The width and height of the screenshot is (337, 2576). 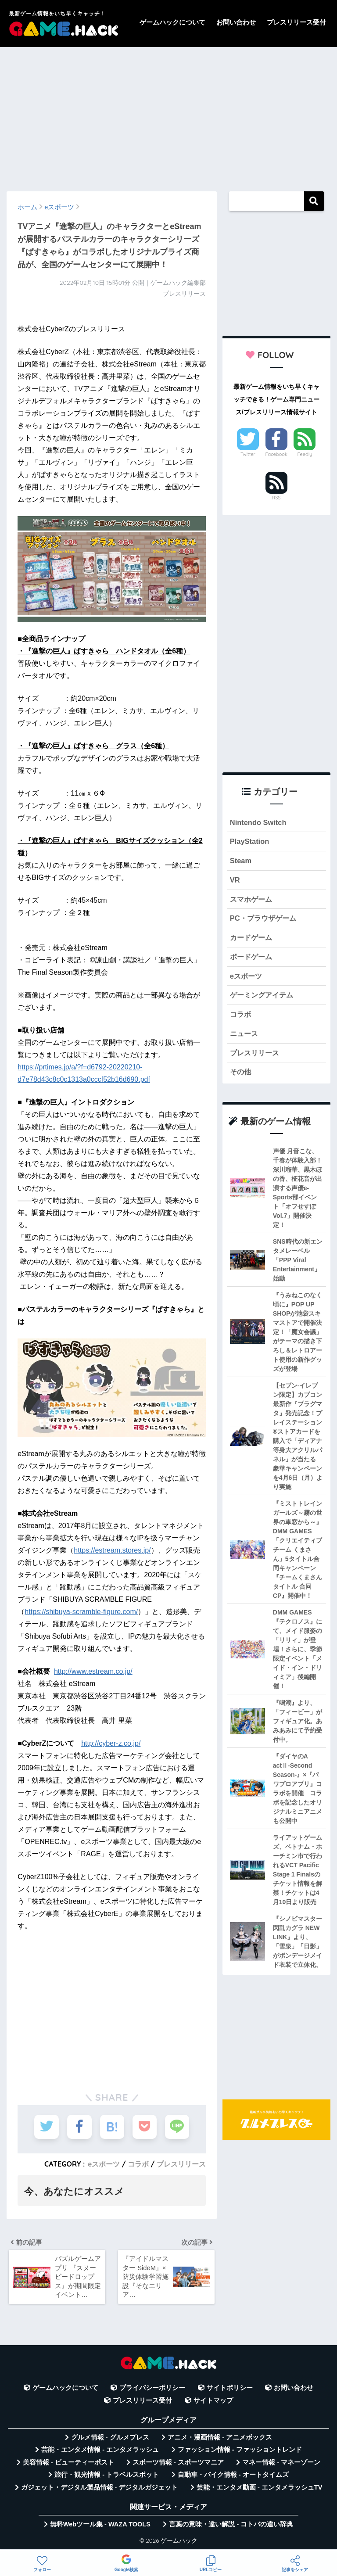 What do you see at coordinates (258, 822) in the screenshot?
I see `Nintendo Switch` at bounding box center [258, 822].